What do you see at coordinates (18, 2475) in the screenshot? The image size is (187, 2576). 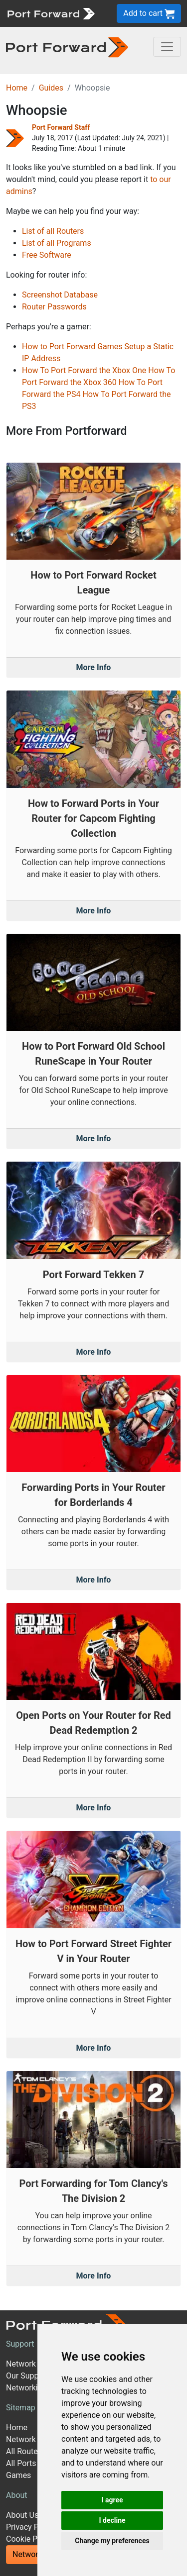 I see `Games` at bounding box center [18, 2475].